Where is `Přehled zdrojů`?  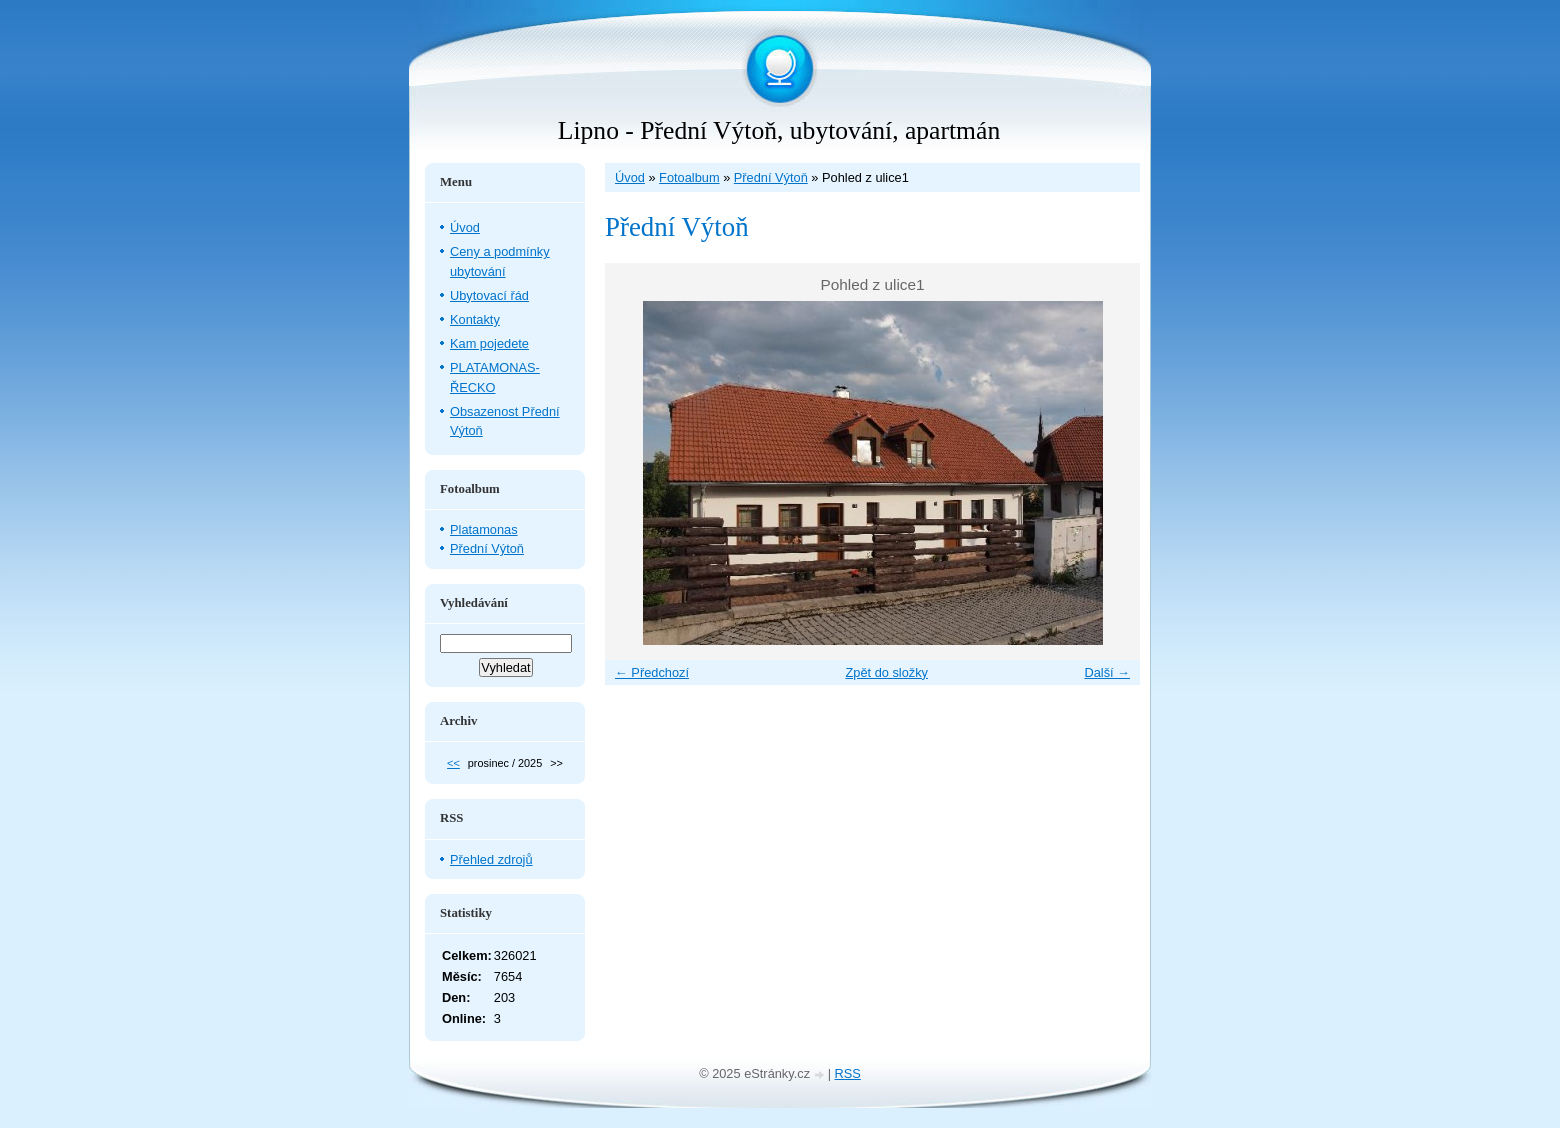
Přehled zdrojů is located at coordinates (491, 859).